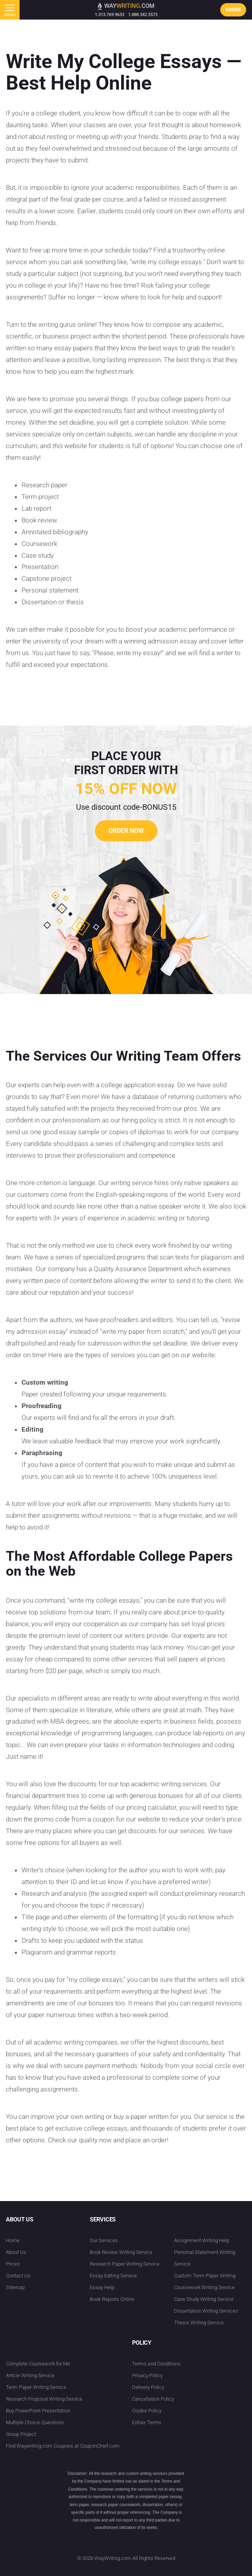 The image size is (252, 2576). What do you see at coordinates (201, 2240) in the screenshot?
I see `Assignment Writing Help` at bounding box center [201, 2240].